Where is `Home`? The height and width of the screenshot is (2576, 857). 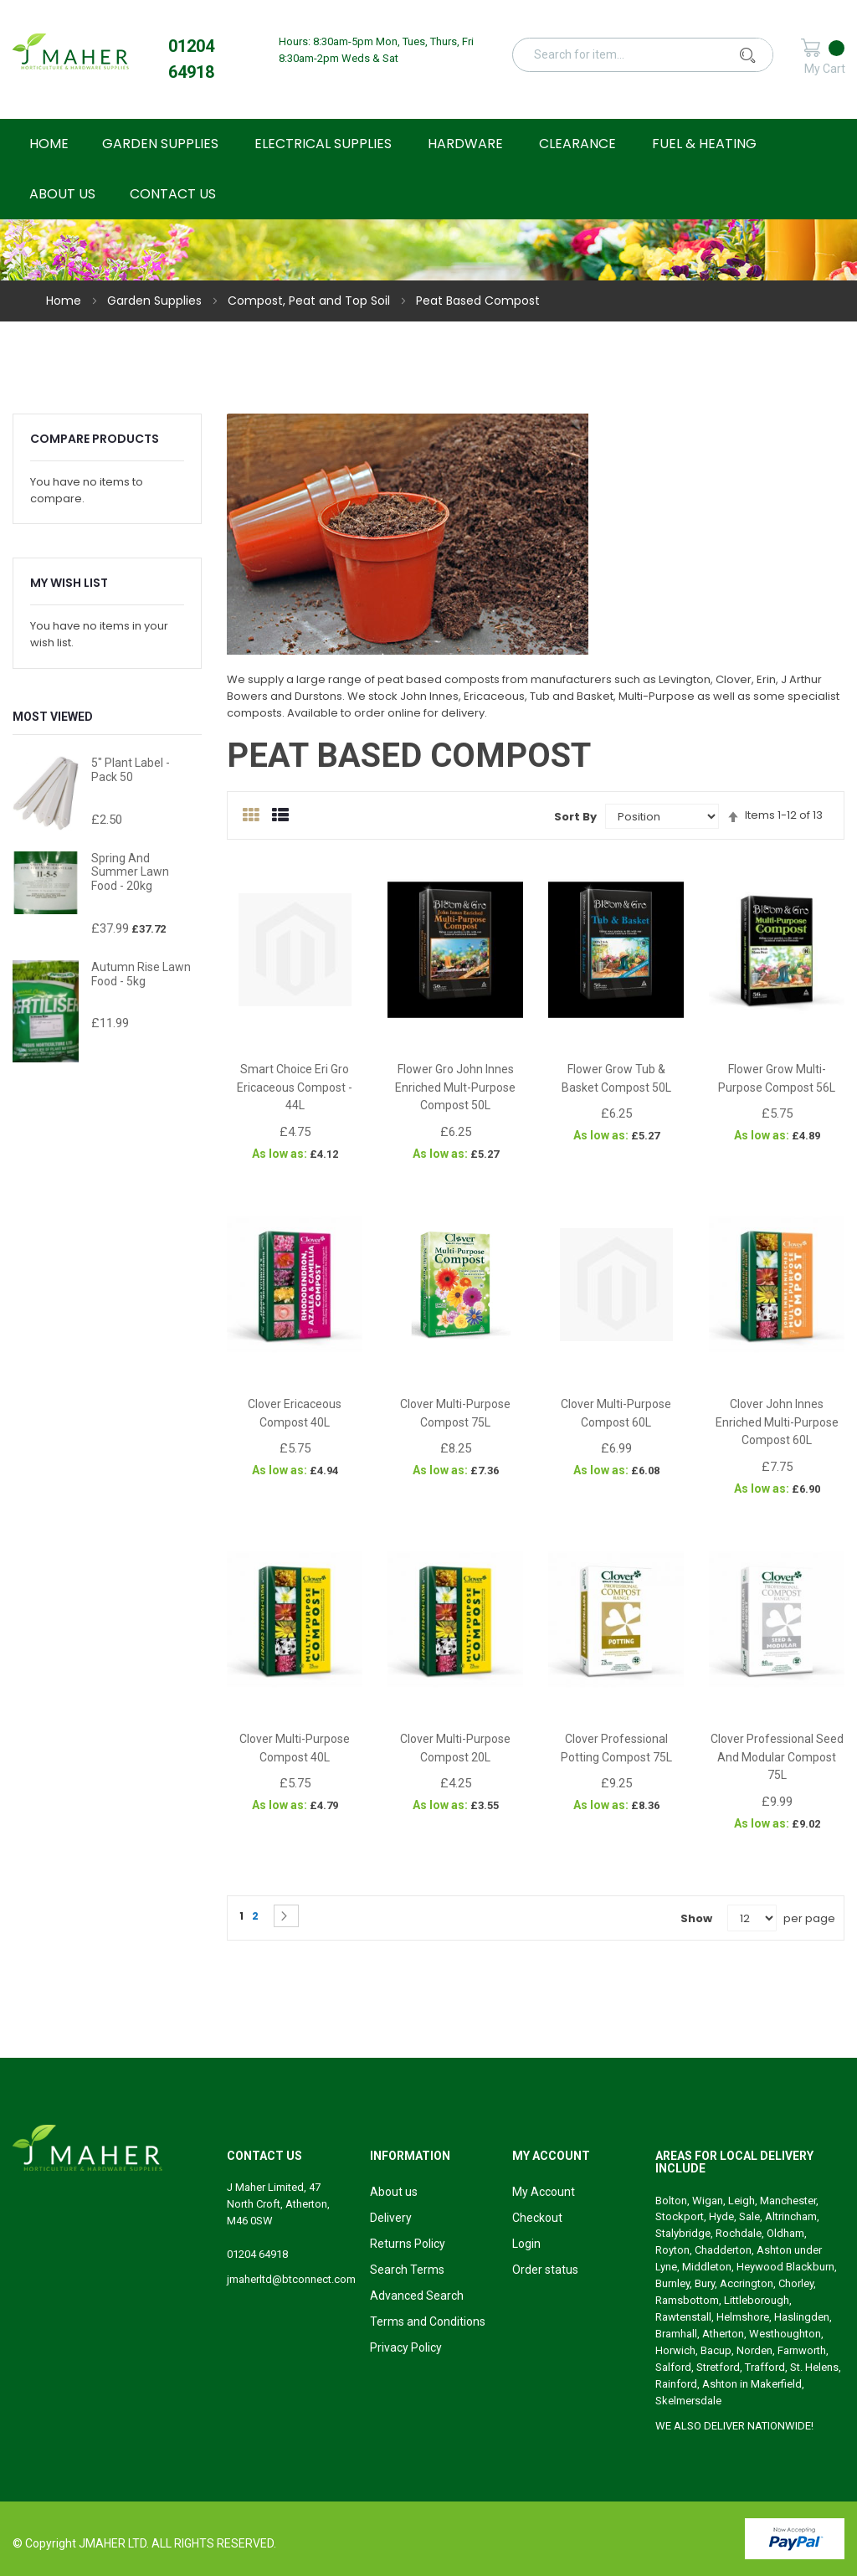
Home is located at coordinates (65, 300).